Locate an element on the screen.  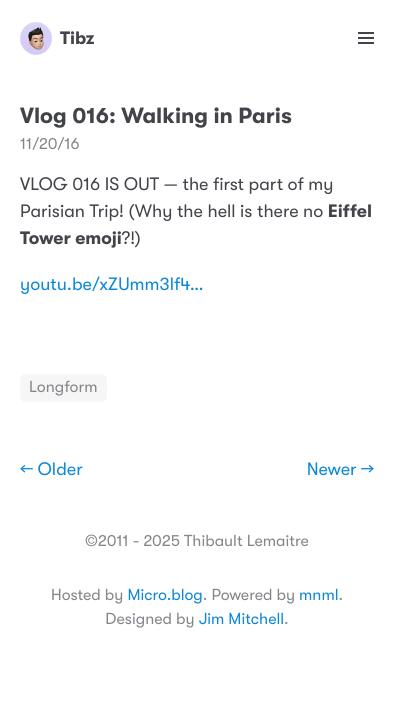
← Older is located at coordinates (51, 470).